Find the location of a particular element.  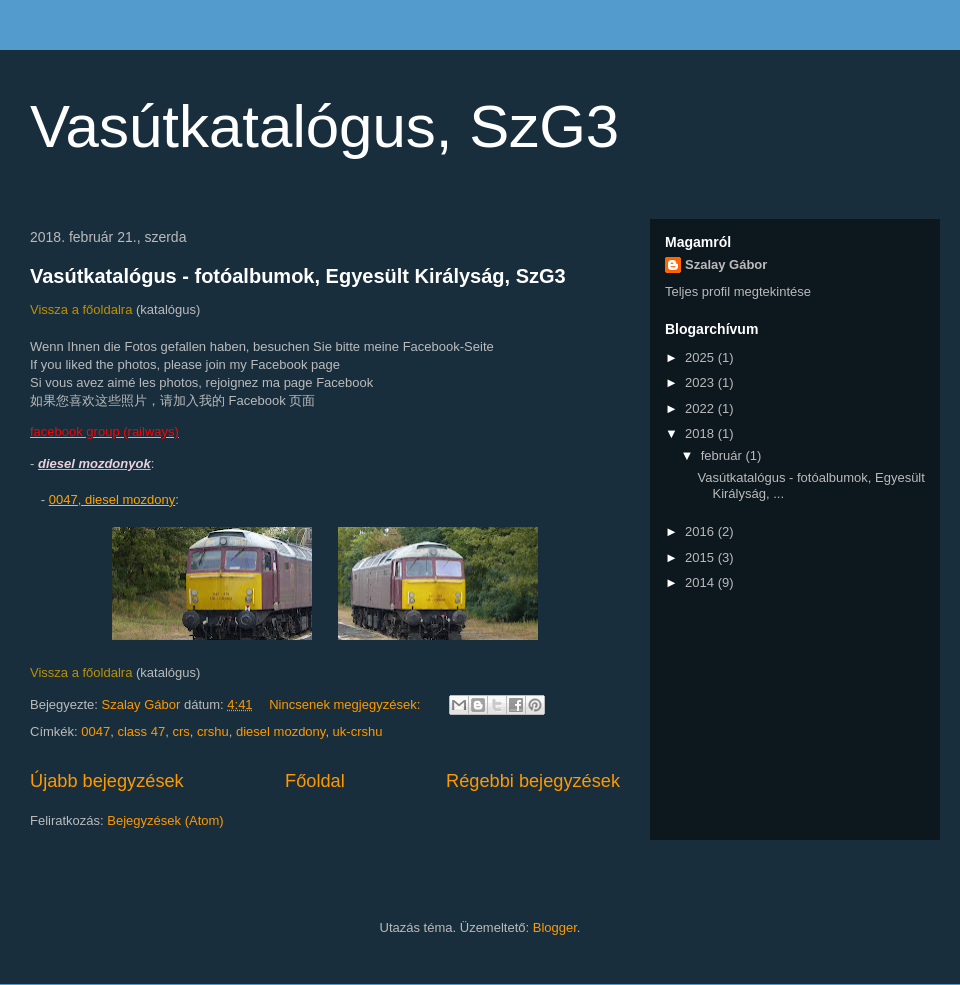

2023 is located at coordinates (701, 382).